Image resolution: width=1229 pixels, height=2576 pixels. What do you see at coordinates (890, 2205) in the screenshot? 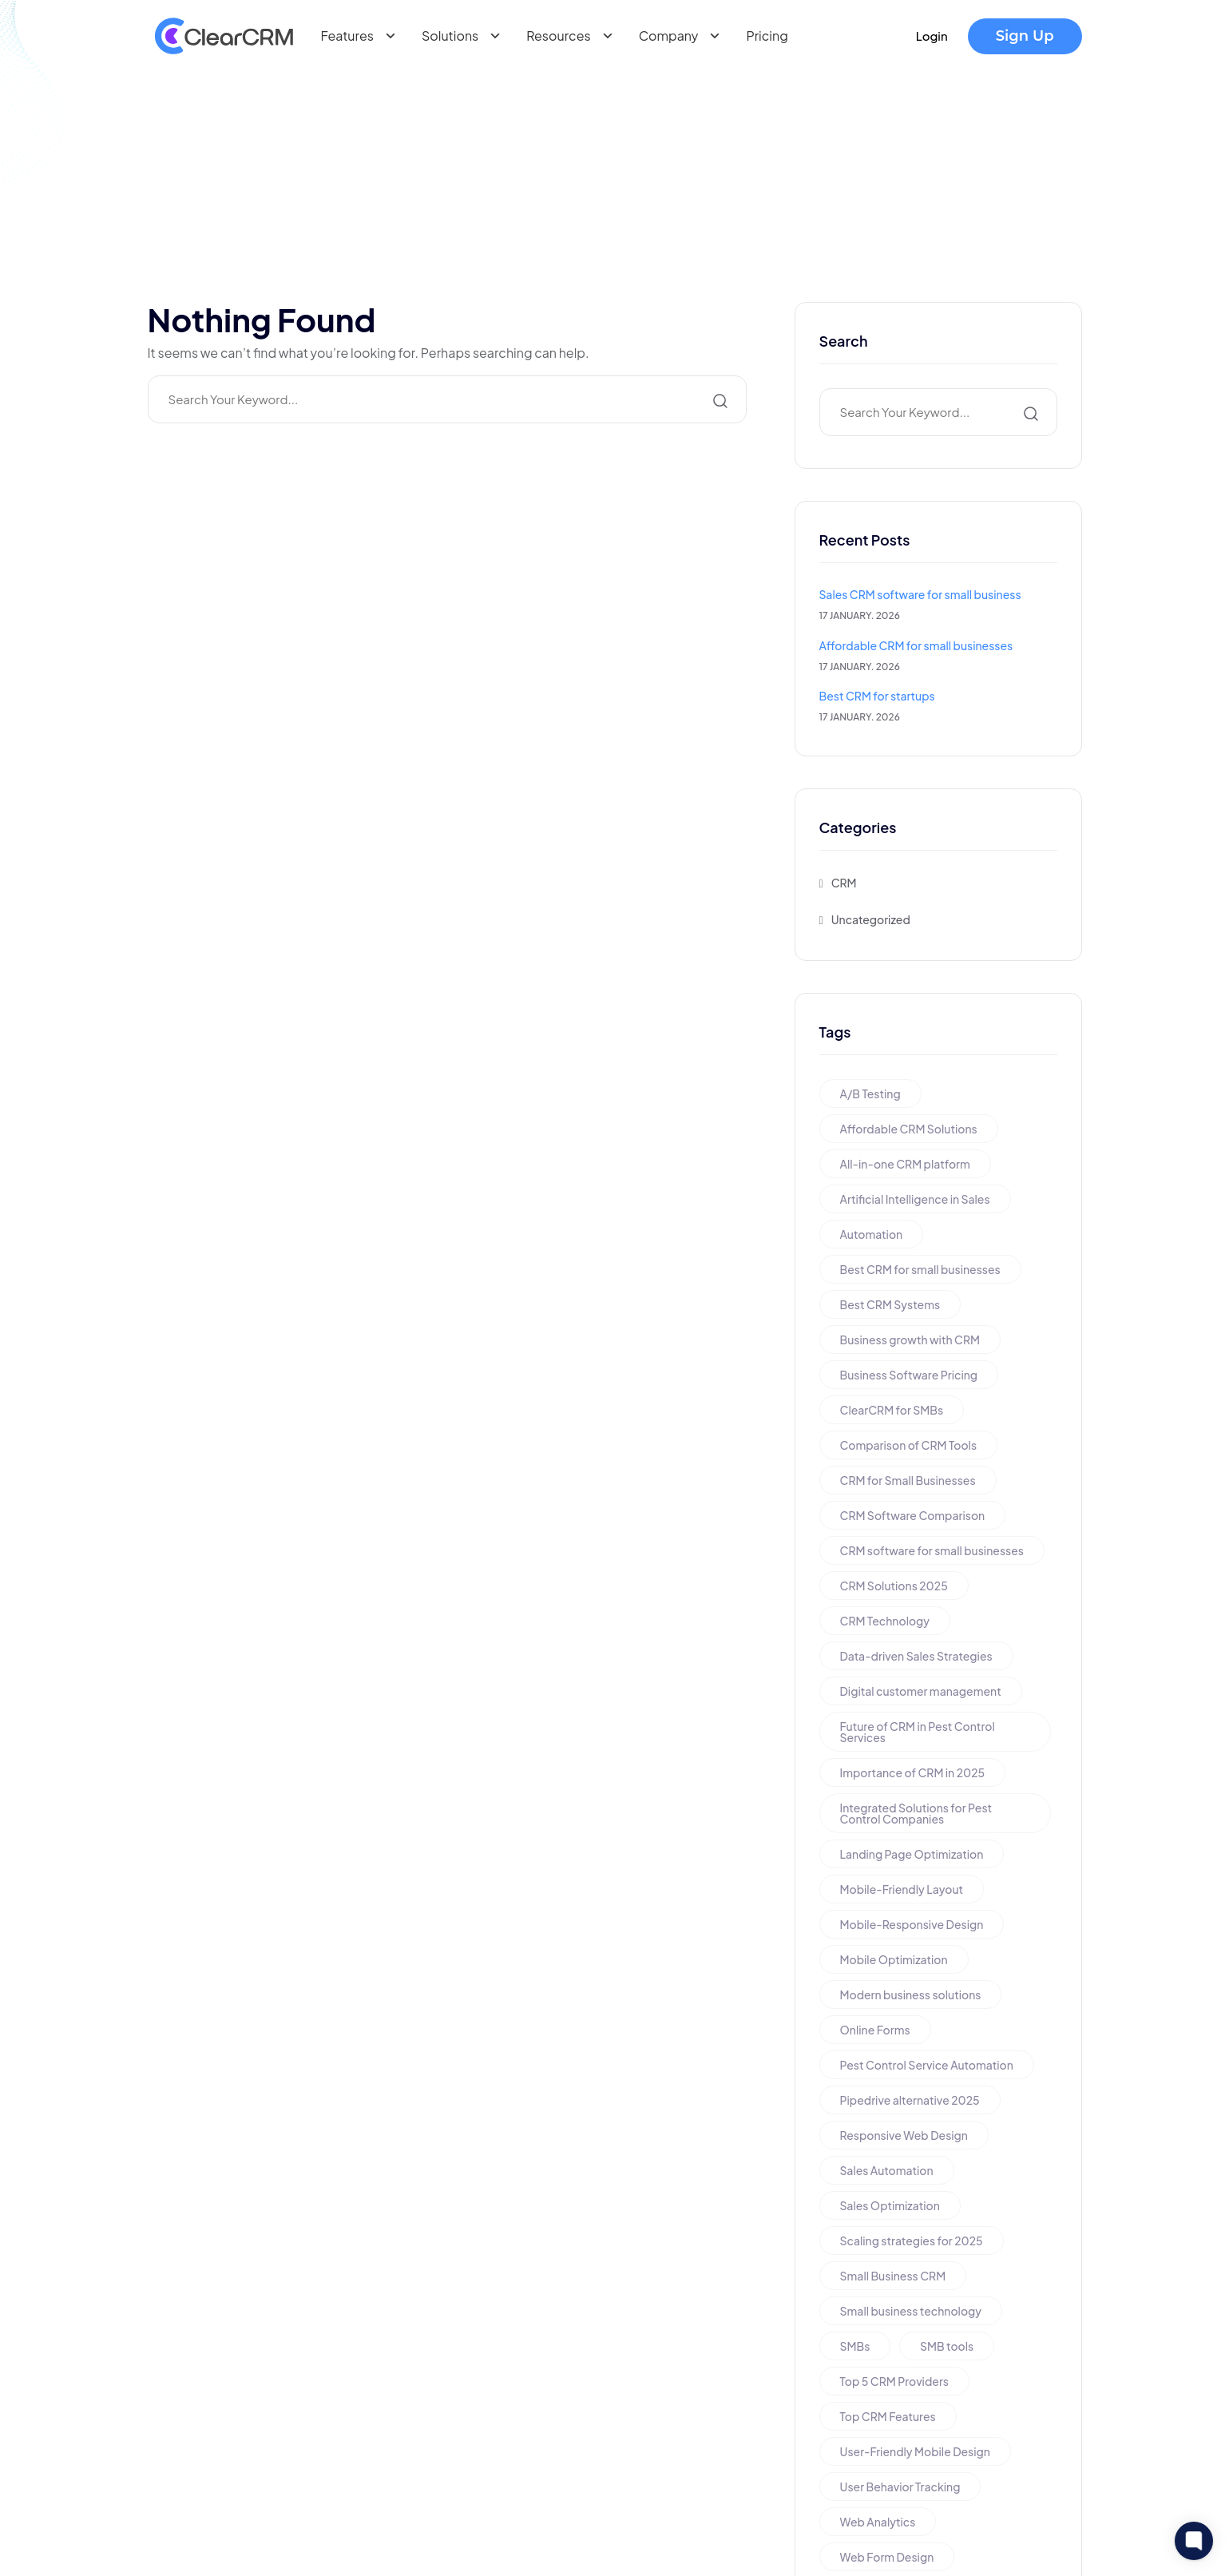
I see `Sales Optimization [Sales Optimization (1 item)]` at bounding box center [890, 2205].